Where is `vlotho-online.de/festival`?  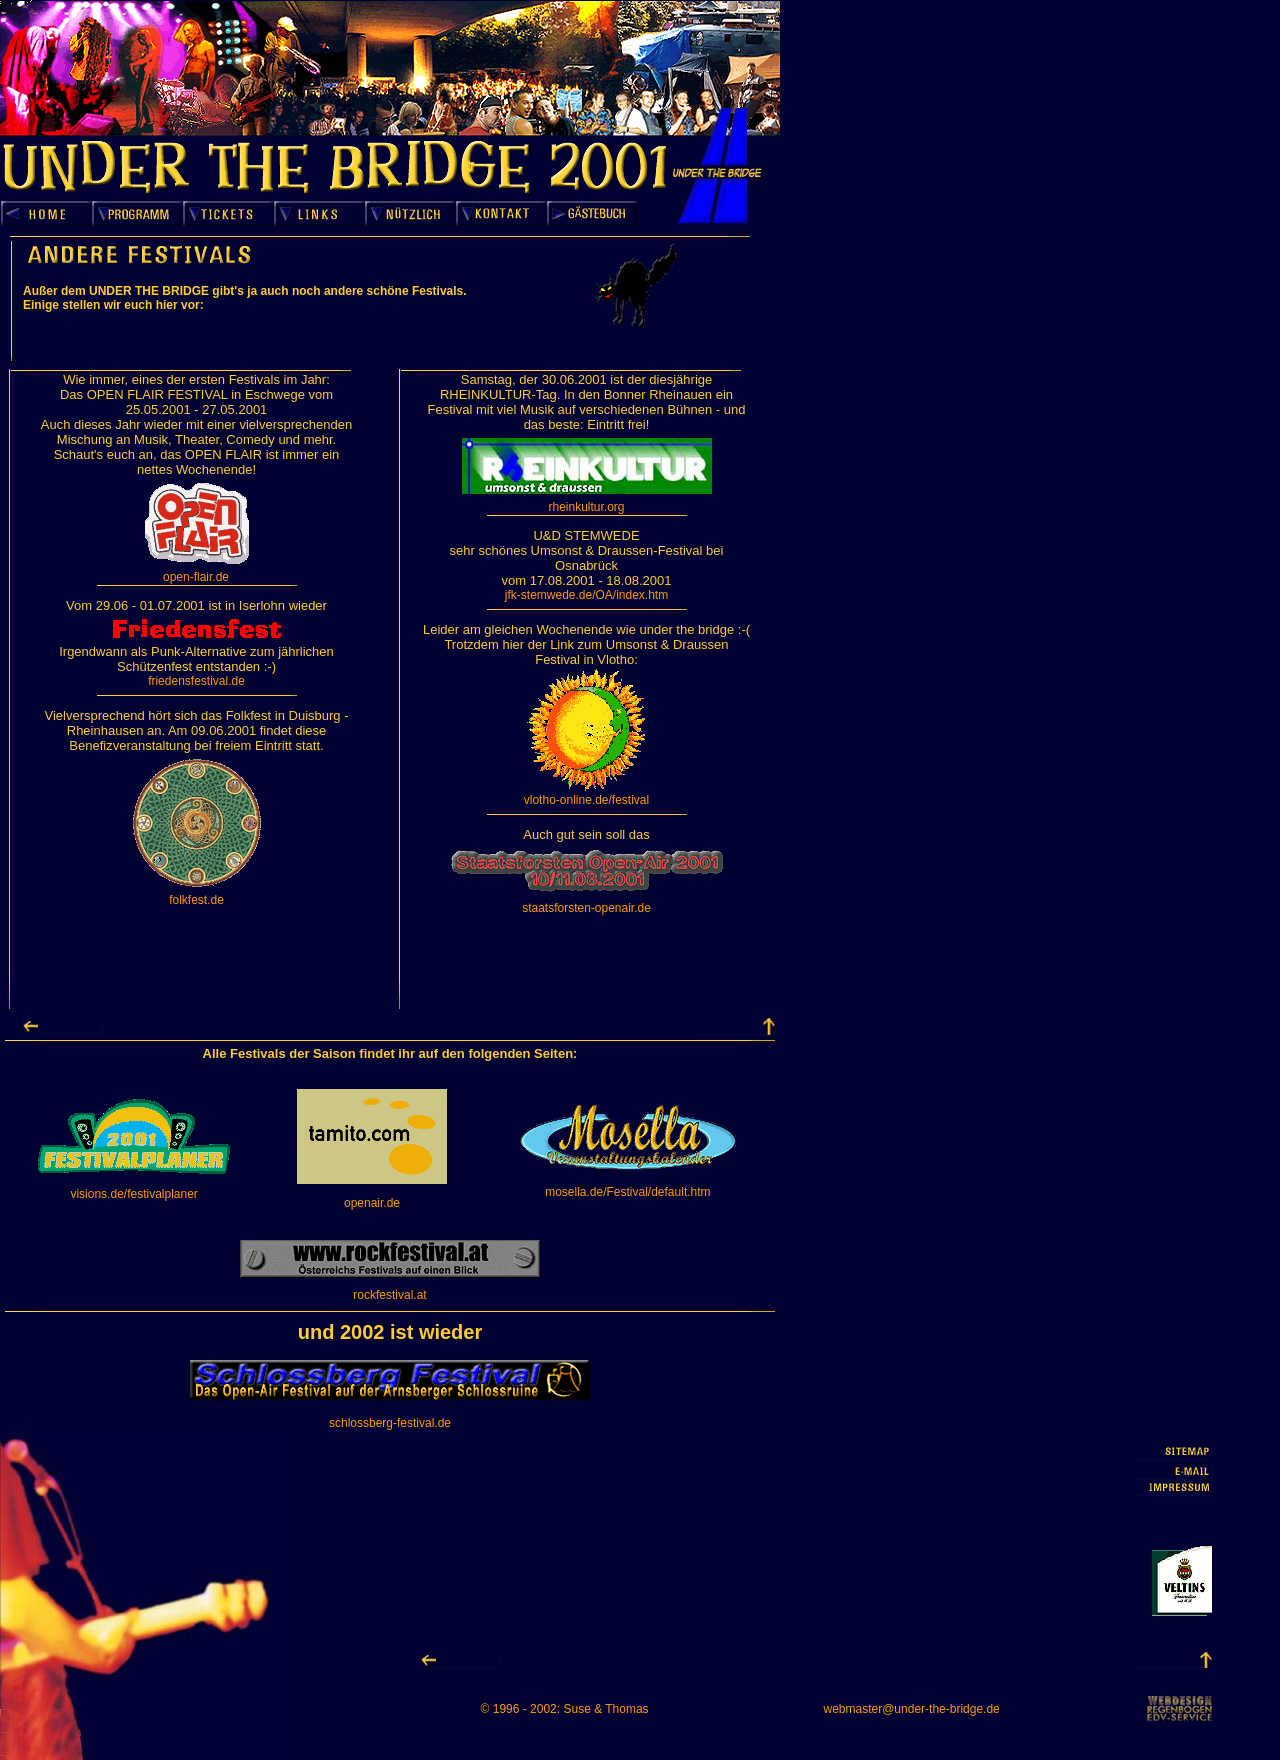
vlotho-online.de/festival is located at coordinates (586, 800).